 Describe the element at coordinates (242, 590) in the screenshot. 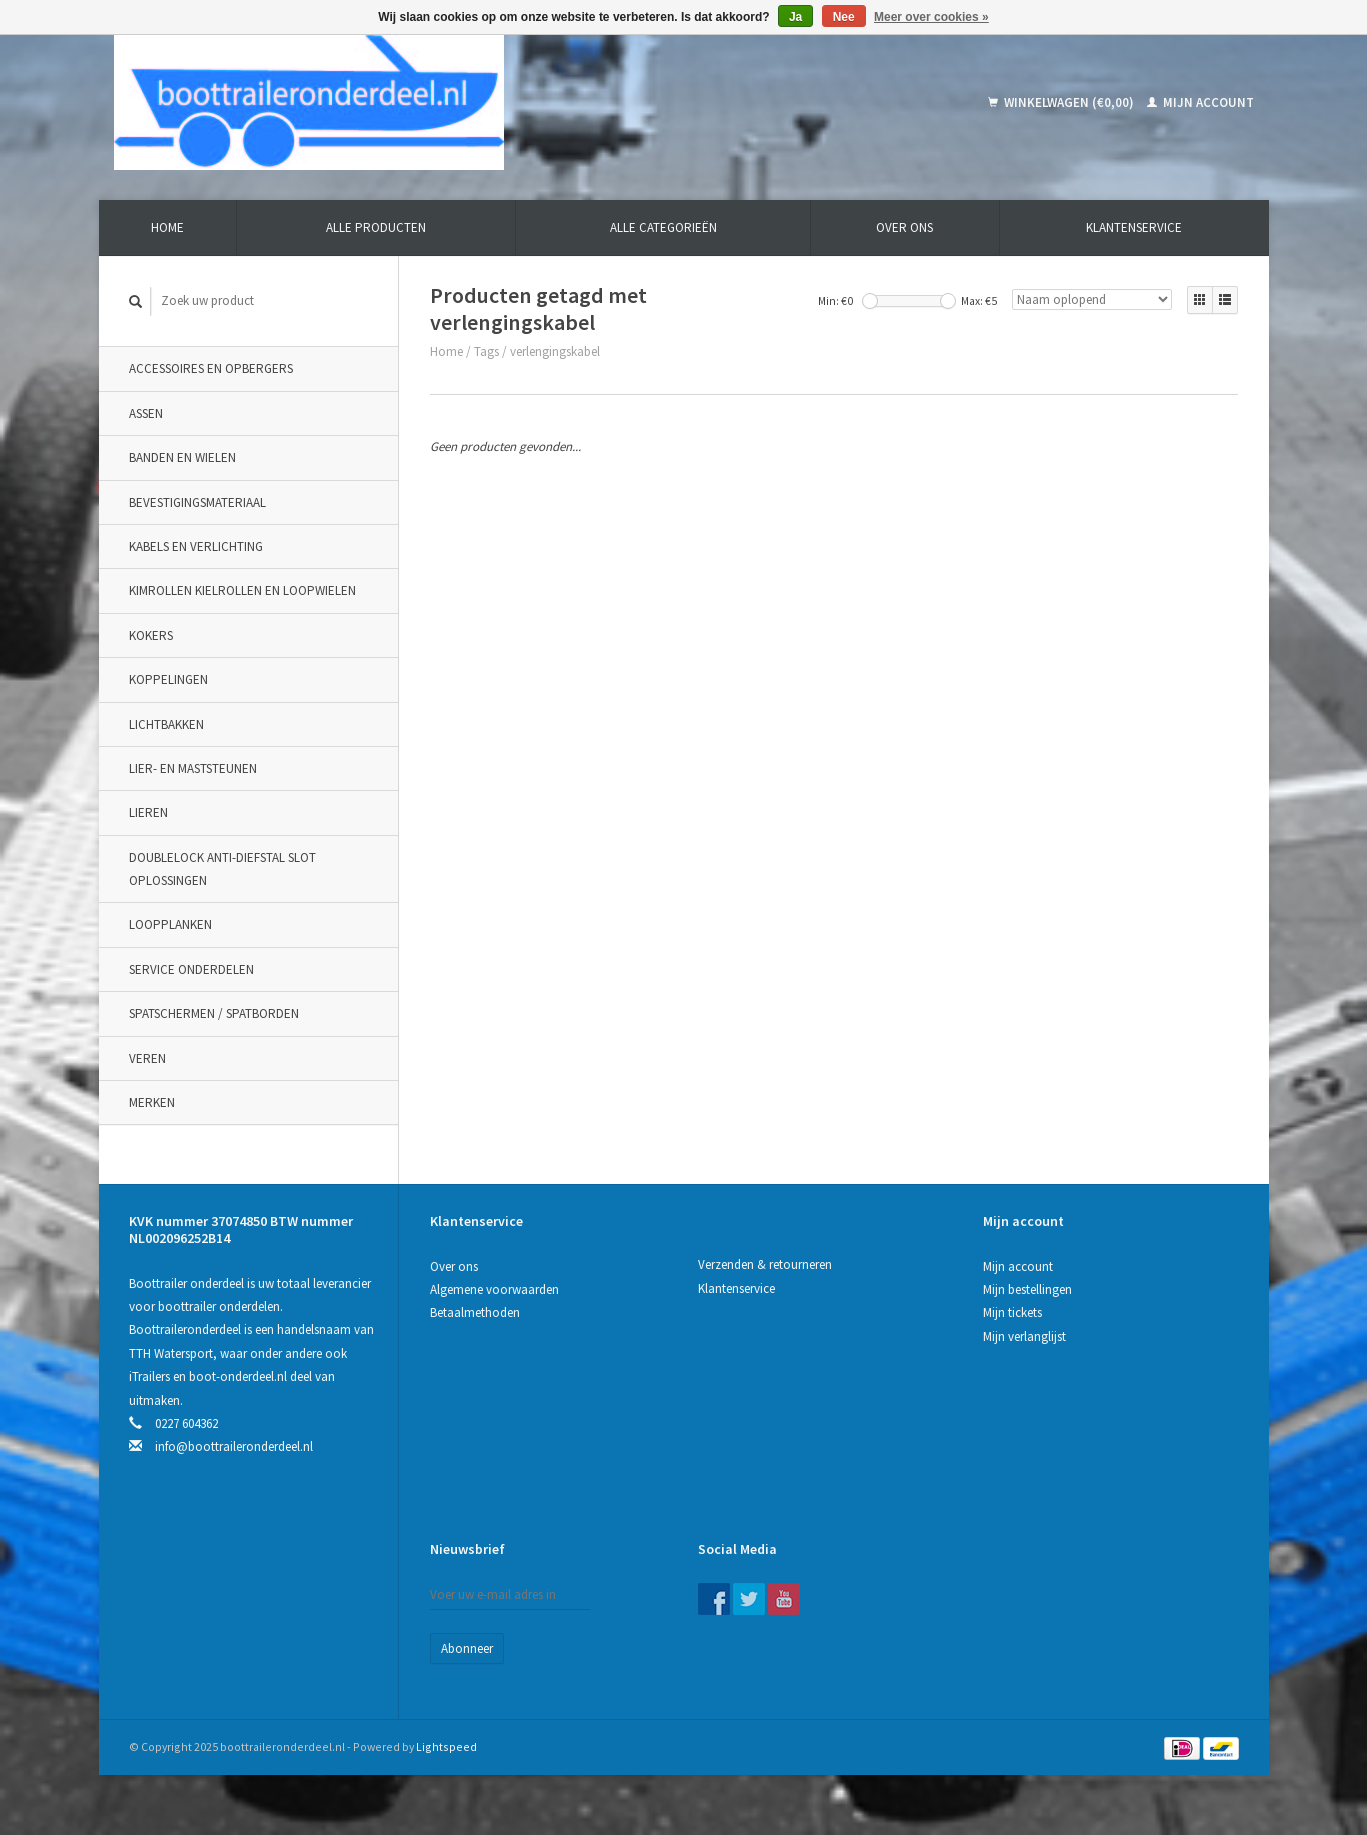

I see `Kimrollen kielrollen en loopwielen` at that location.